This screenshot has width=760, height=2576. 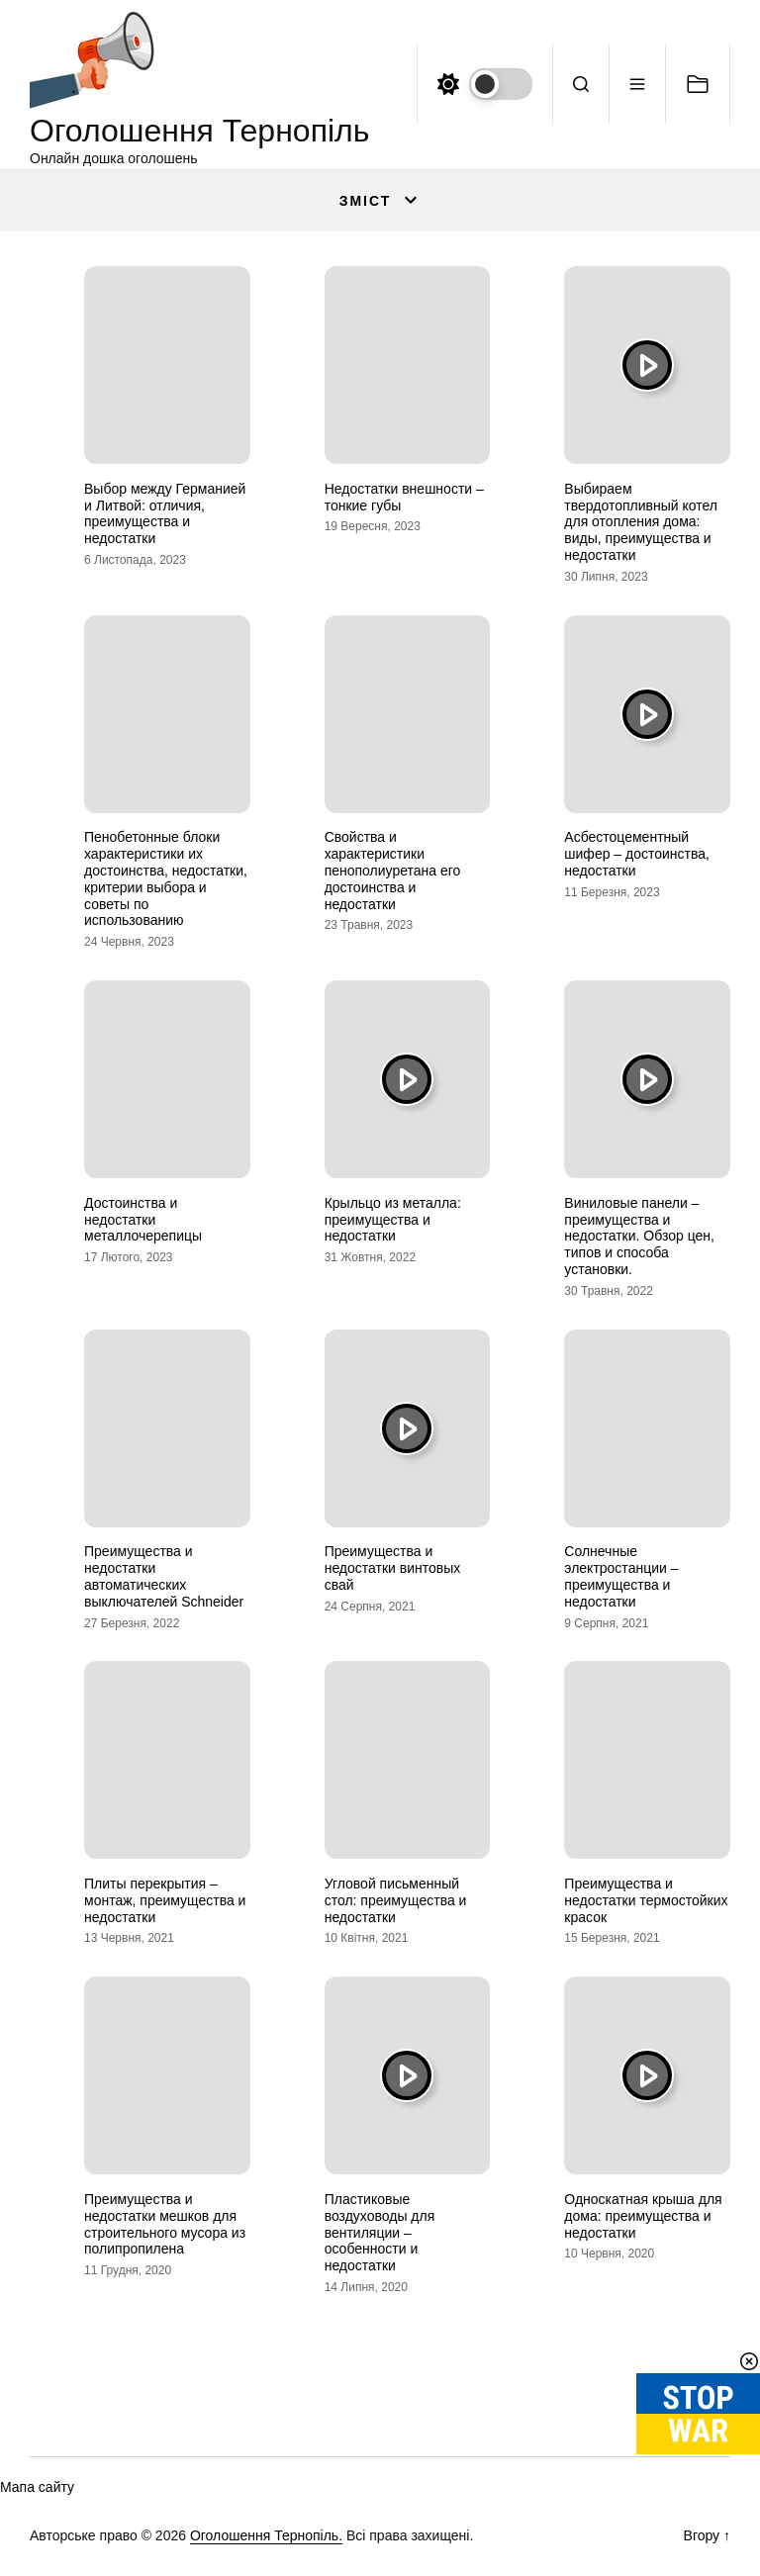 What do you see at coordinates (163, 1576) in the screenshot?
I see `Преимущества и недостатки автоматических выключателей Schneider` at bounding box center [163, 1576].